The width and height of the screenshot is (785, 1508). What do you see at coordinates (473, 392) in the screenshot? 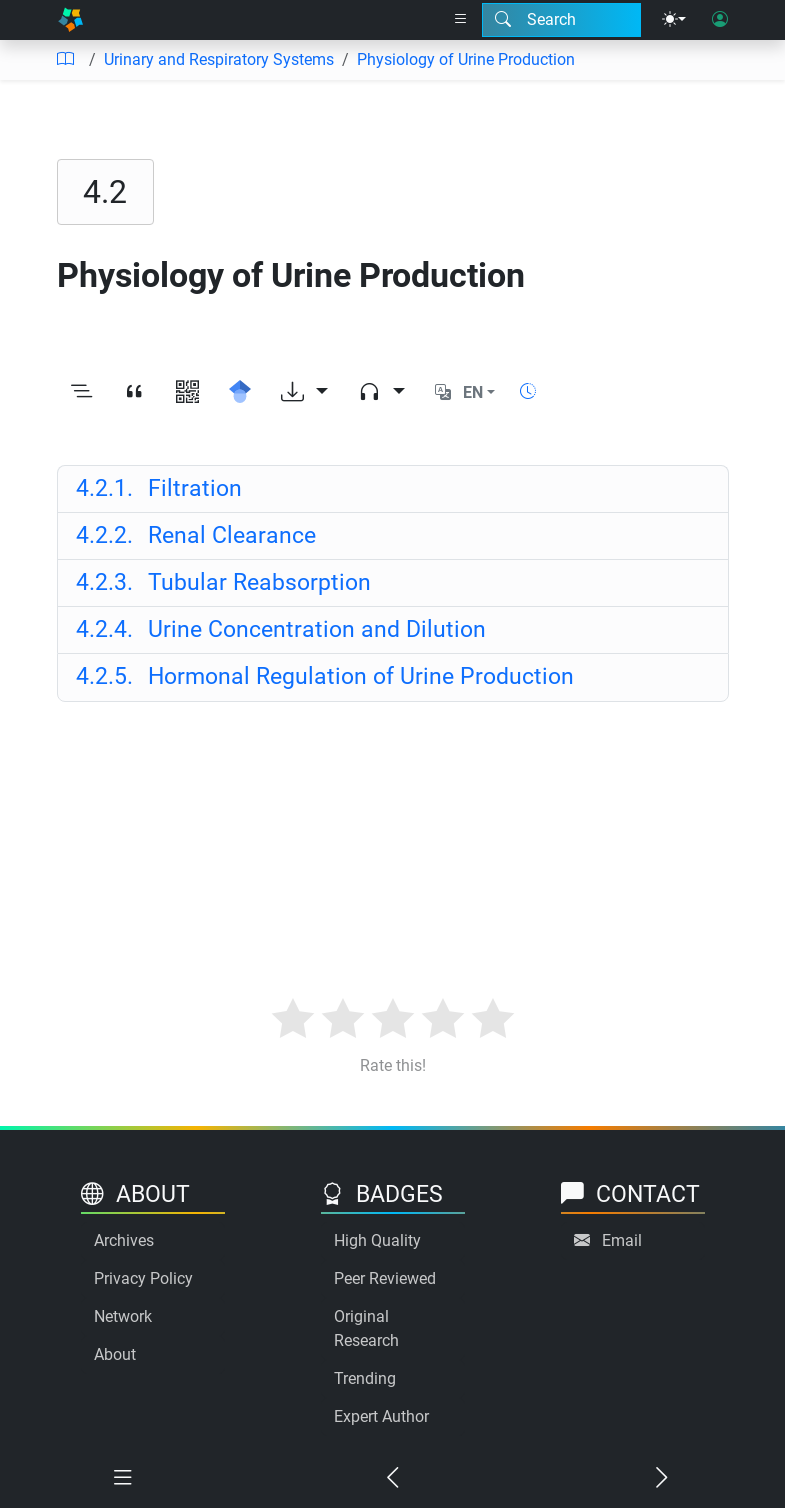
I see `EN` at bounding box center [473, 392].